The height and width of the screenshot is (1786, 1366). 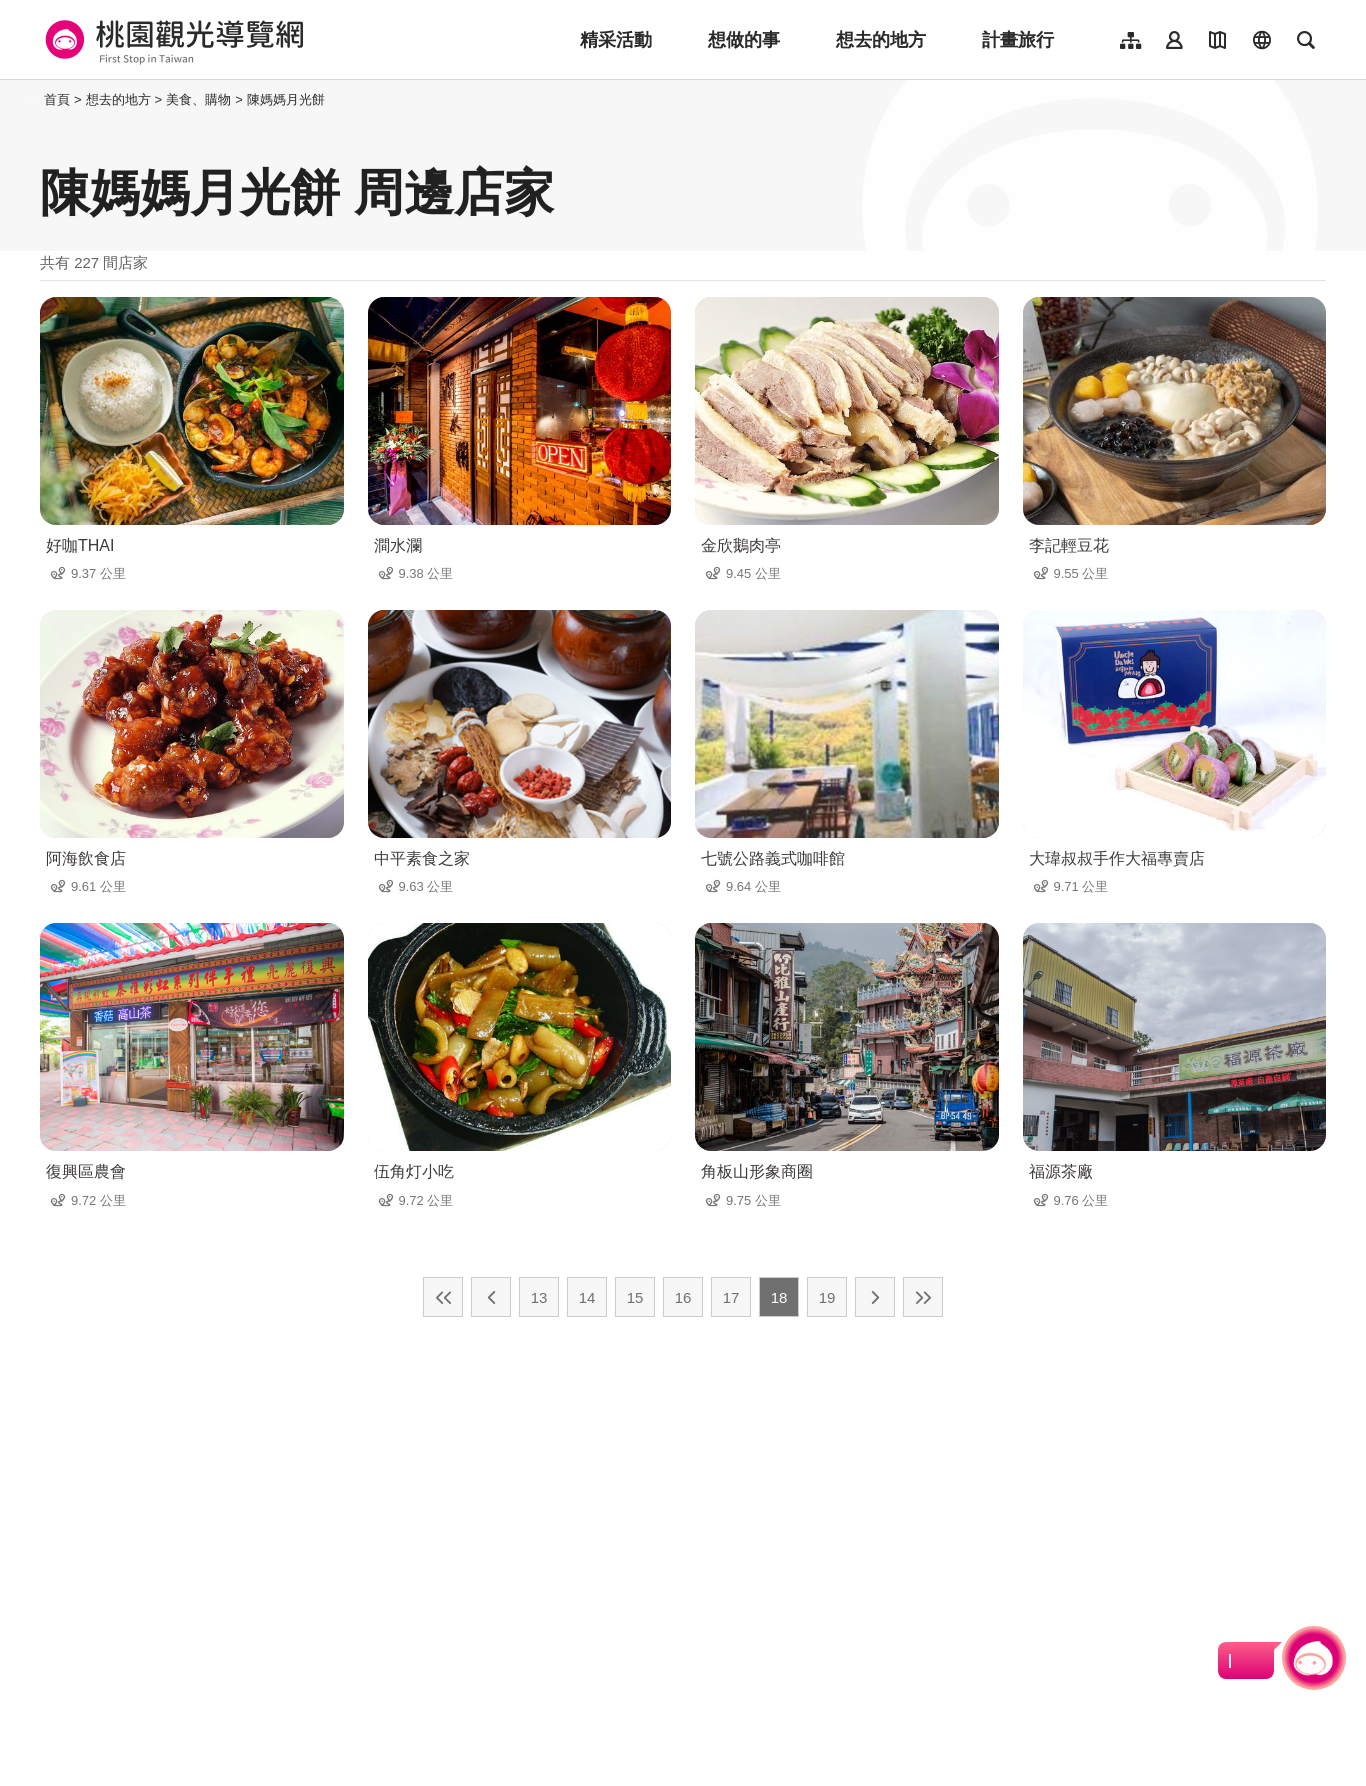 What do you see at coordinates (731, 1297) in the screenshot?
I see `17` at bounding box center [731, 1297].